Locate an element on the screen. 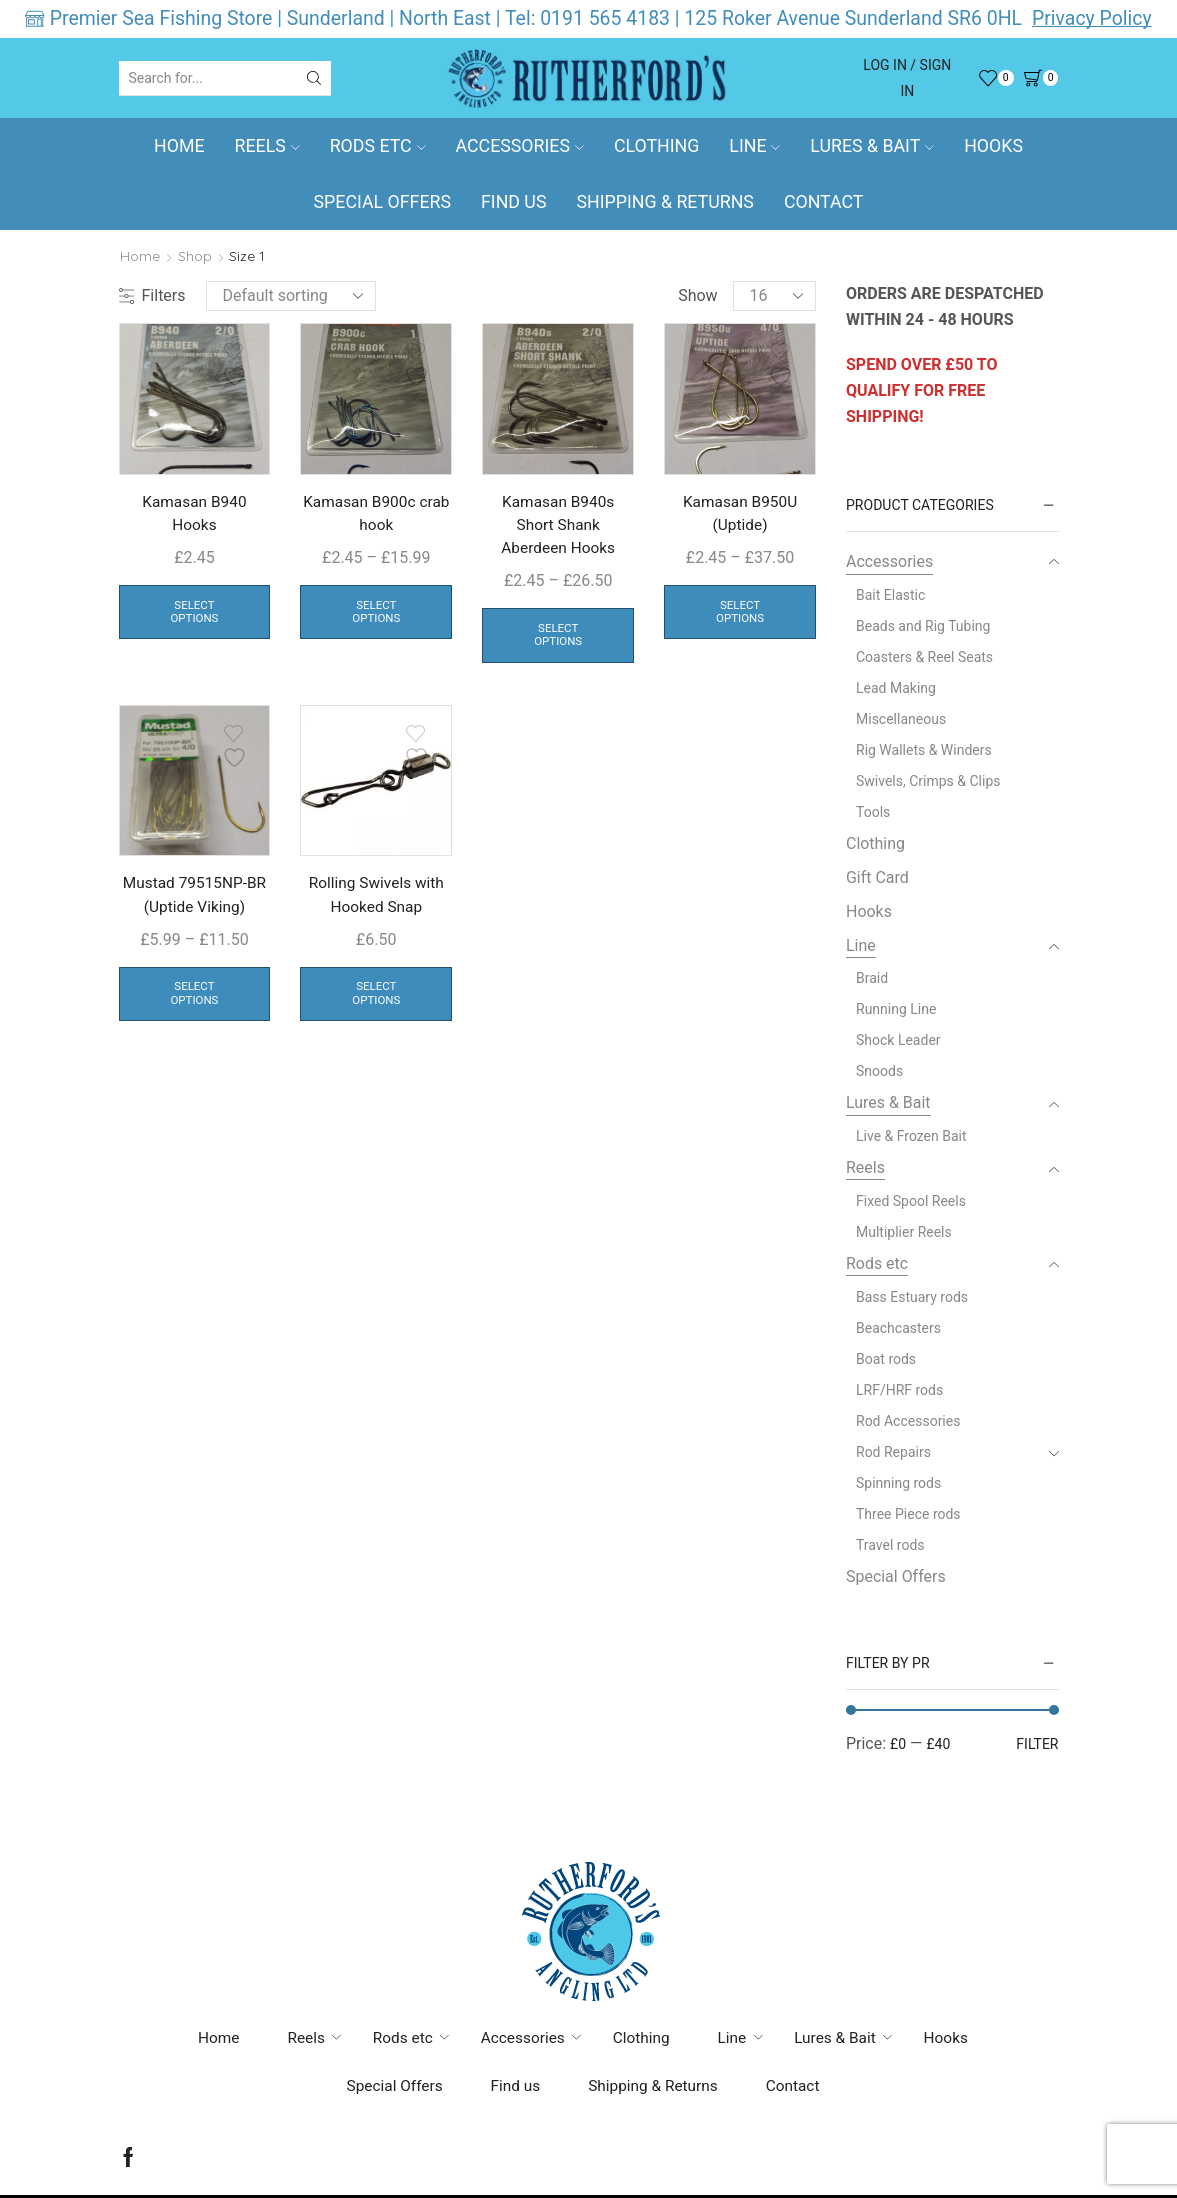 This screenshot has width=1177, height=2198. Fixed Spool Reels is located at coordinates (911, 1201).